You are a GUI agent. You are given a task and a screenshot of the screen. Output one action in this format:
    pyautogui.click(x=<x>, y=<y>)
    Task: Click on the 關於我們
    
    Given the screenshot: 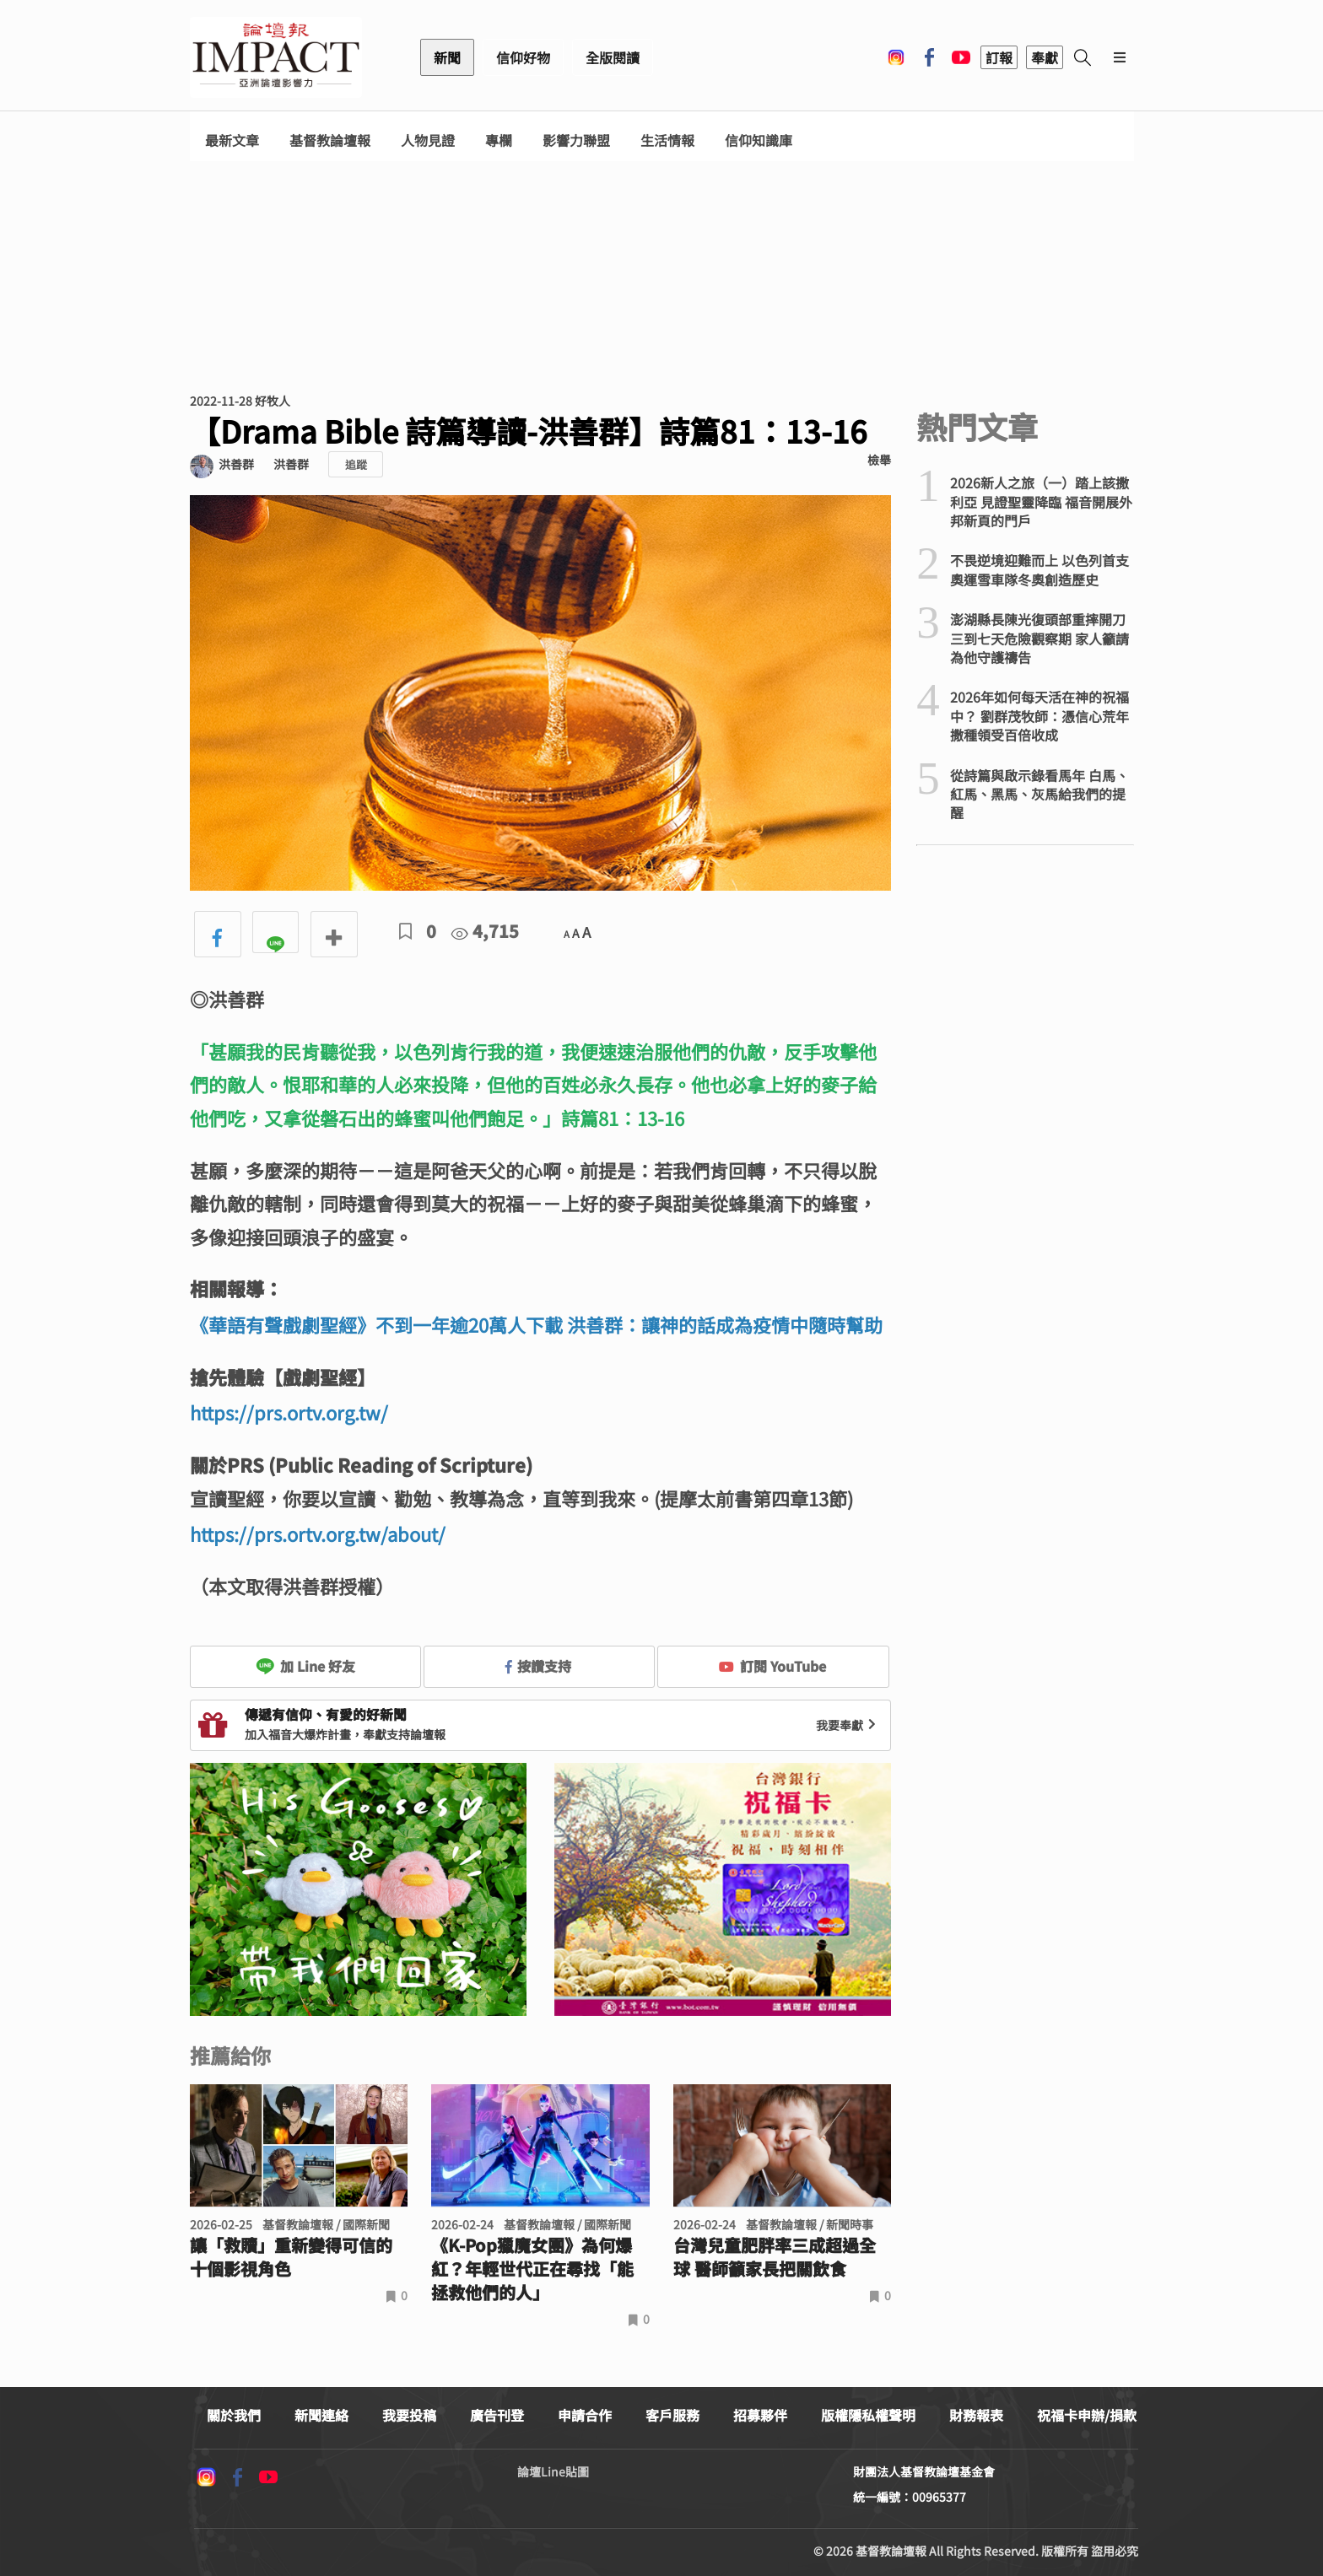 What is the action you would take?
    pyautogui.click(x=234, y=2415)
    